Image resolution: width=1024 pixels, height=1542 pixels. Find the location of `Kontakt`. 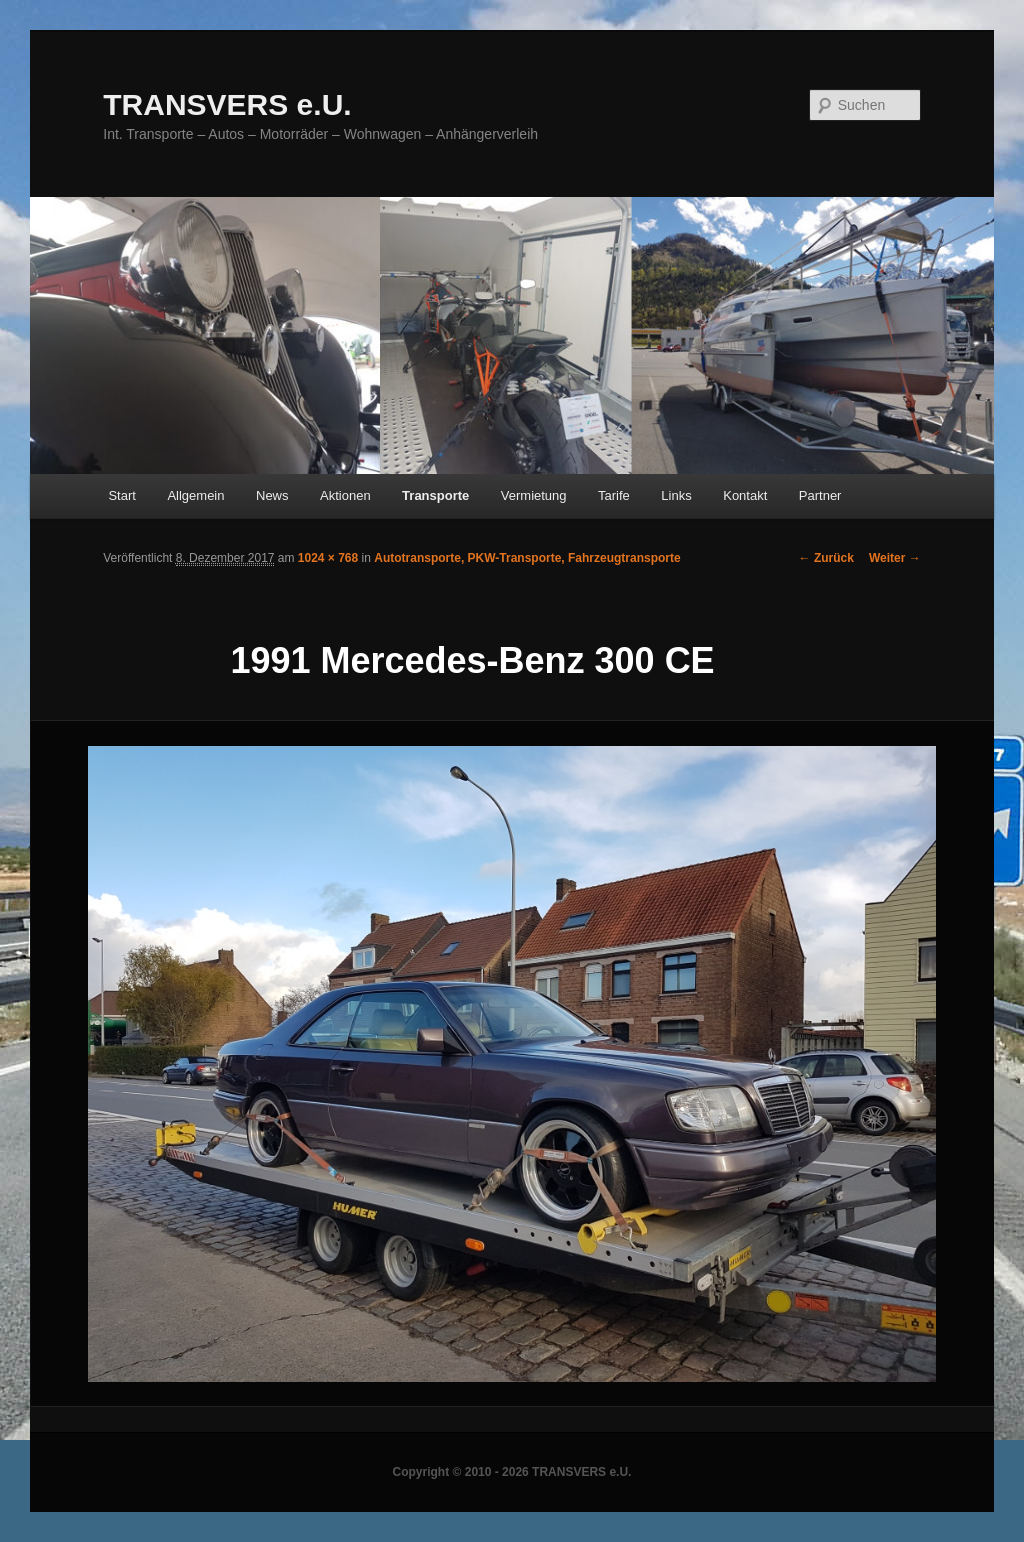

Kontakt is located at coordinates (745, 495).